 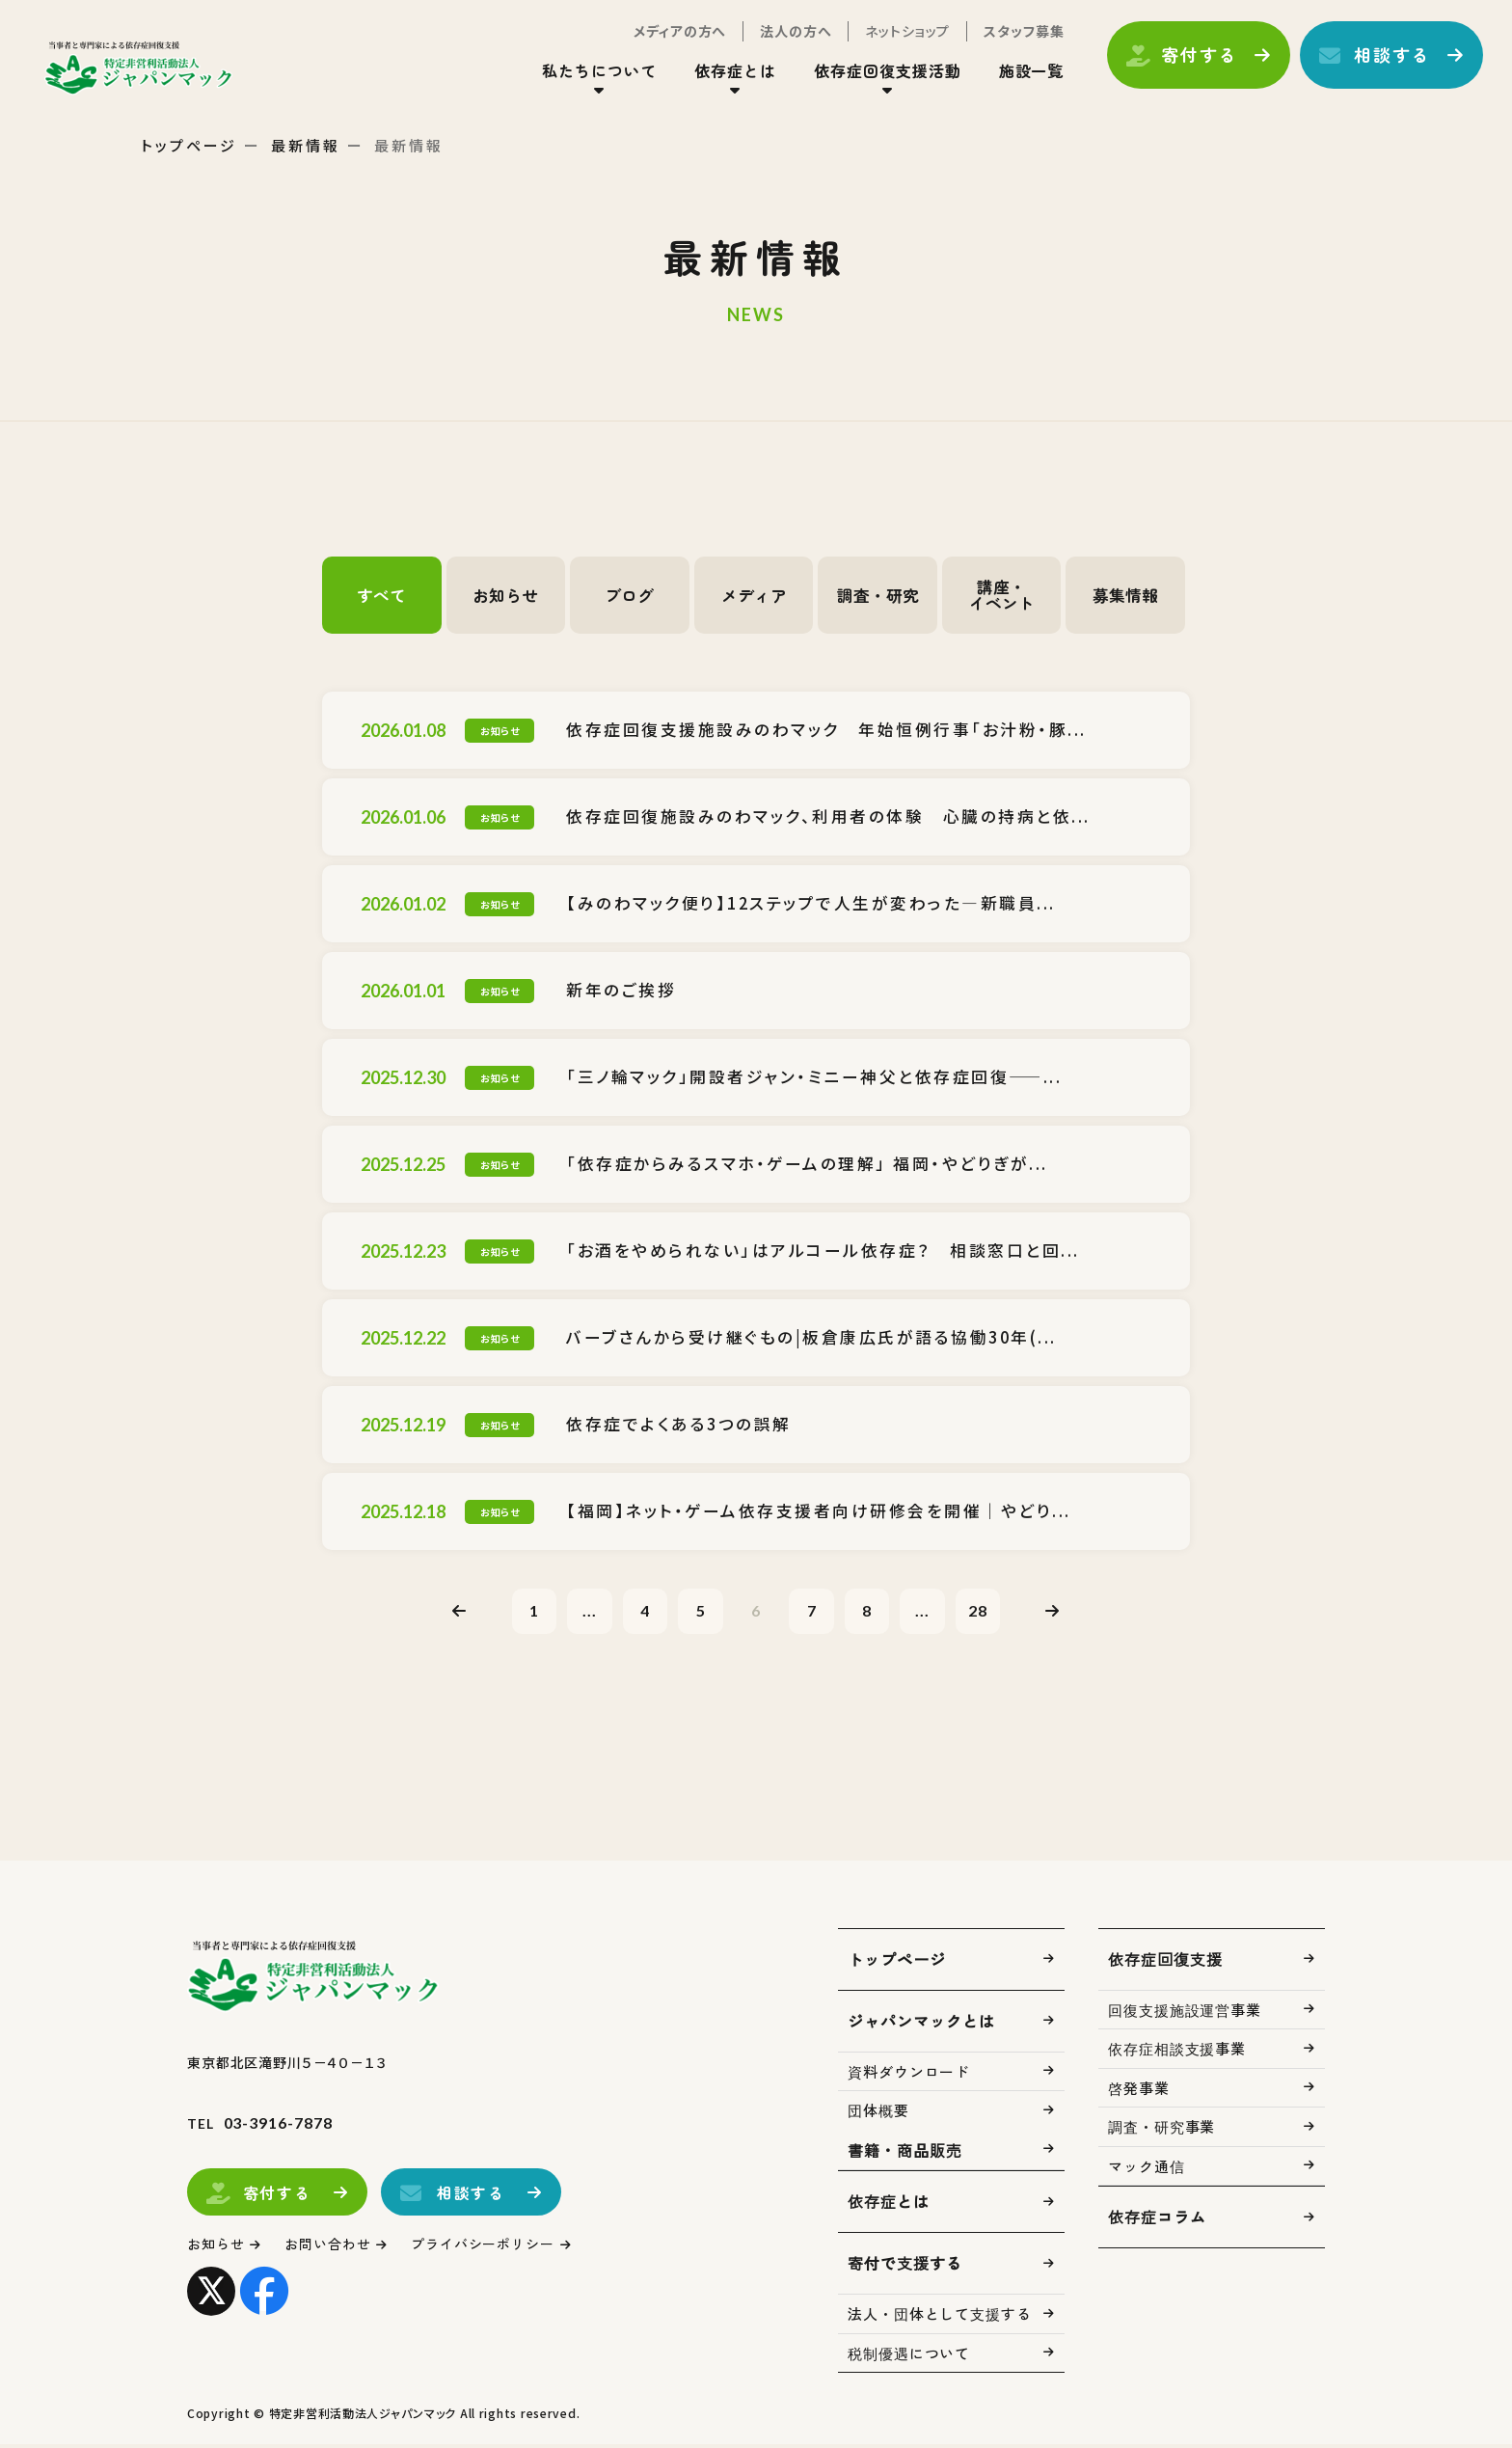 I want to click on トップページ, so click(x=189, y=145).